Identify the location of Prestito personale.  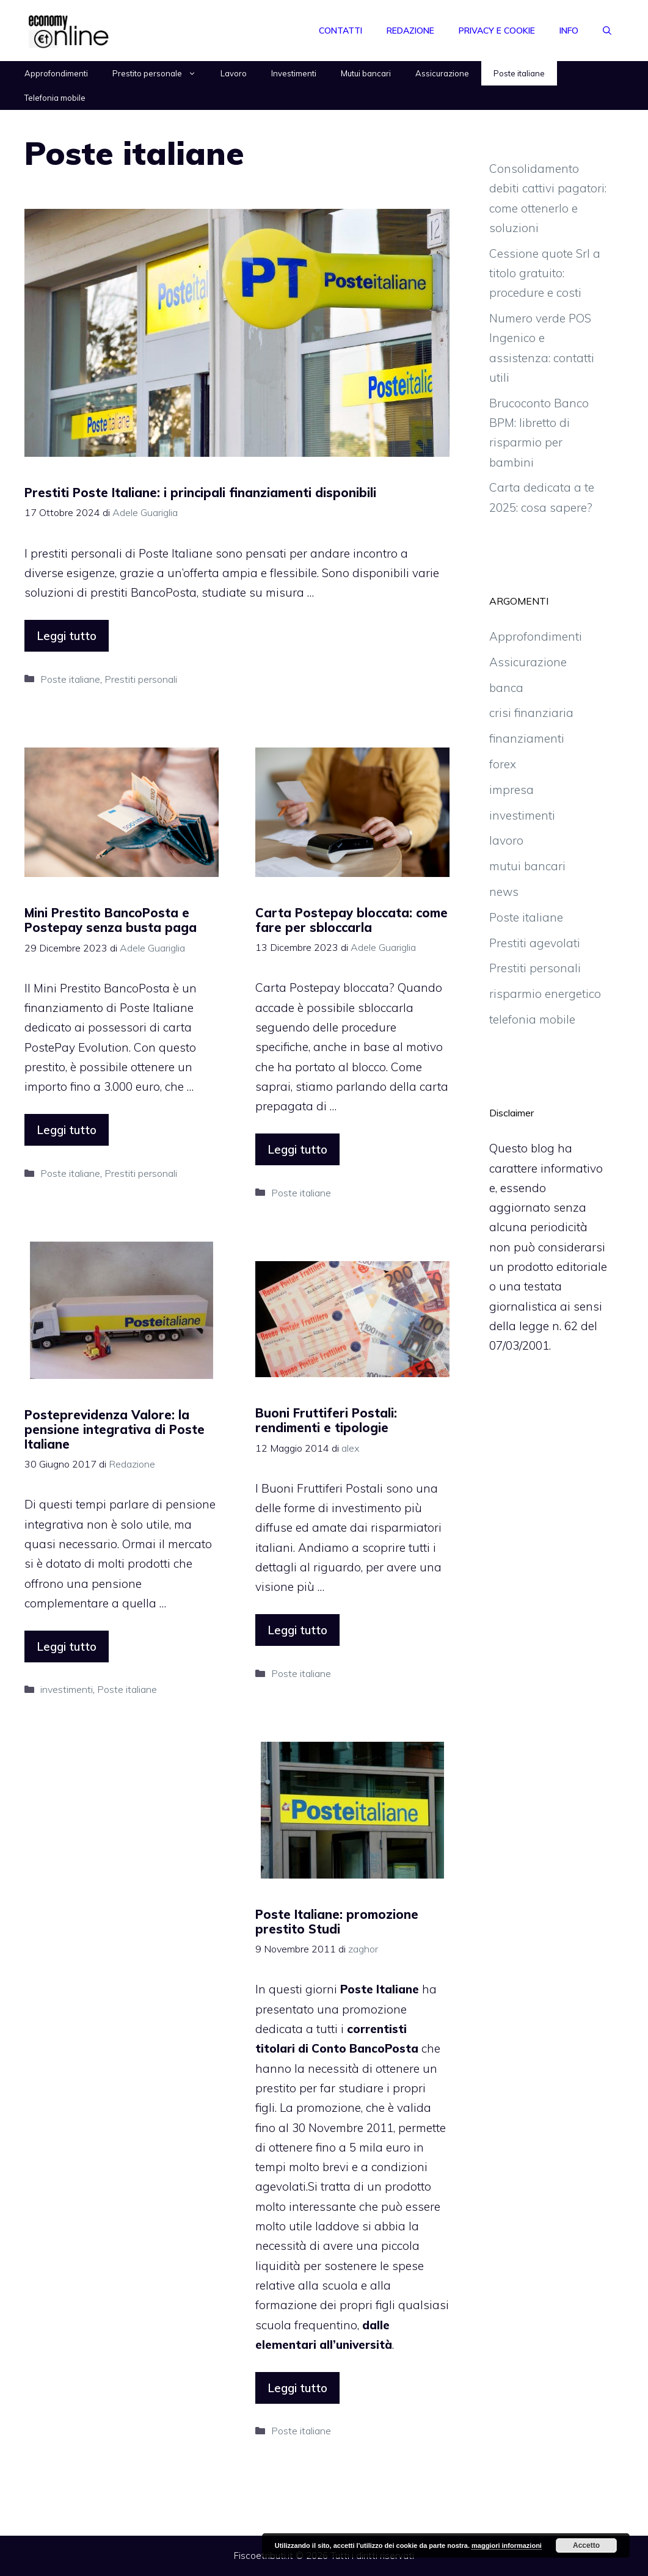
(160, 73).